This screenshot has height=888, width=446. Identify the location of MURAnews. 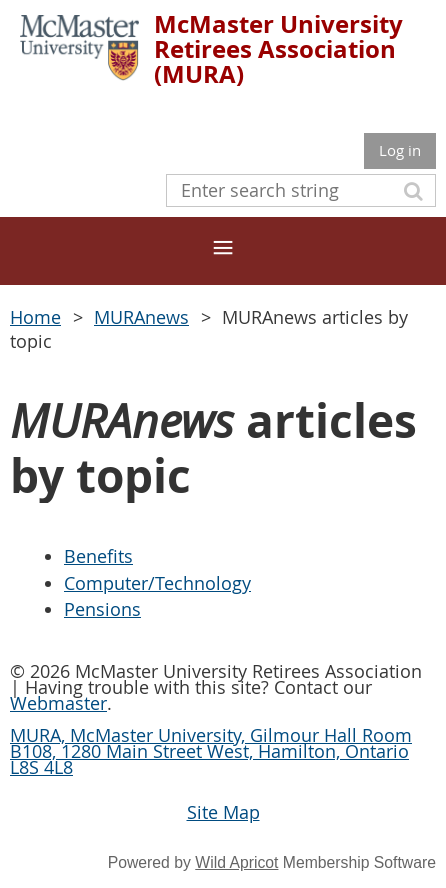
(141, 317).